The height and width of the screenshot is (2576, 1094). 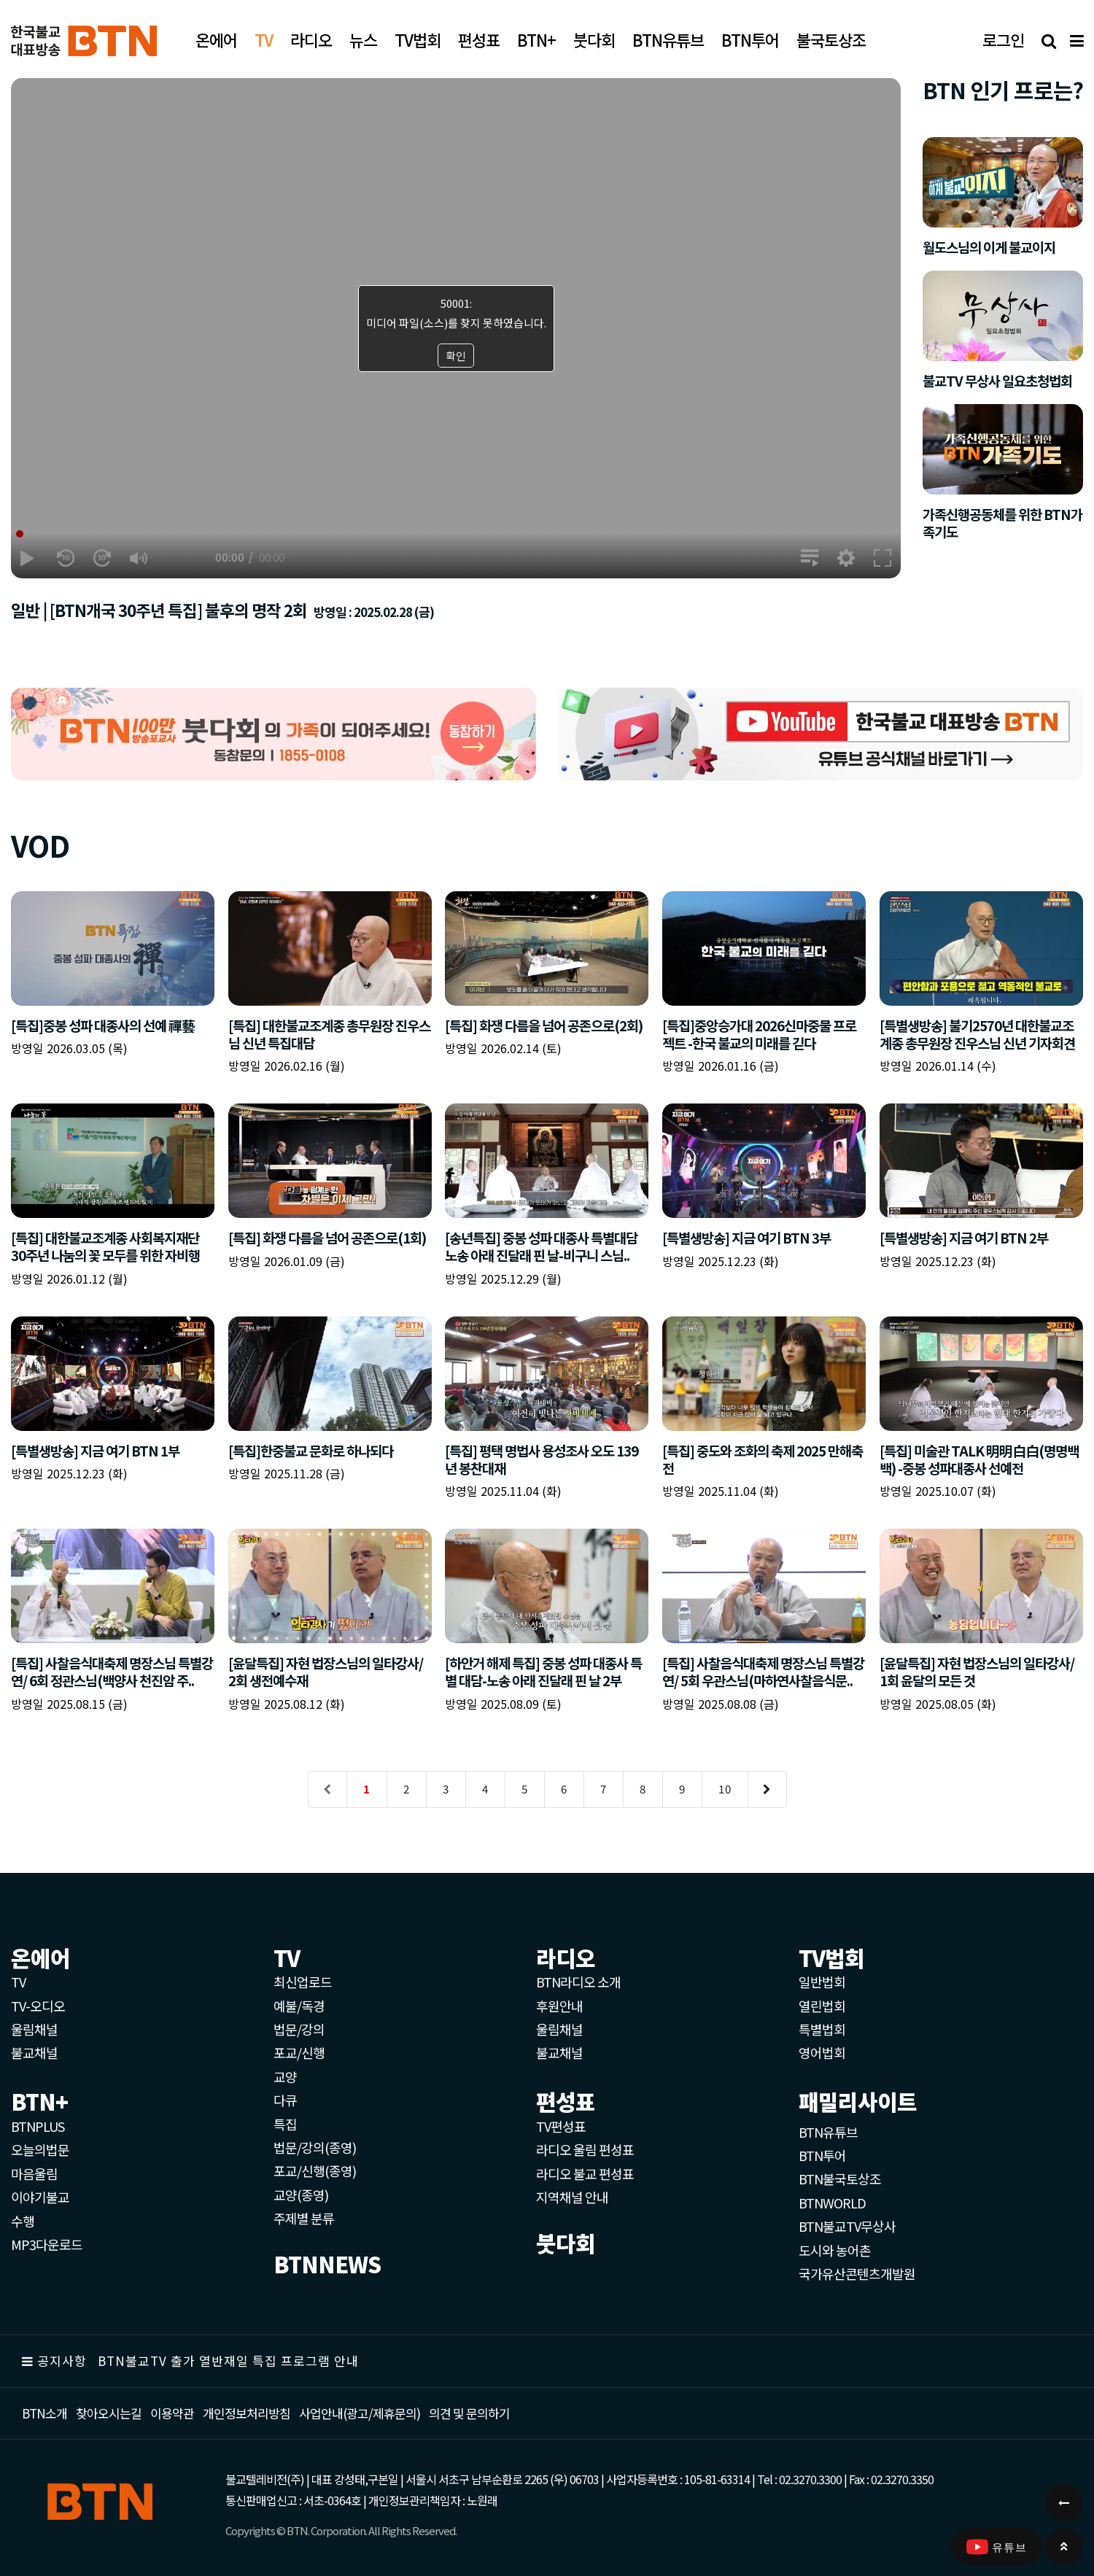 What do you see at coordinates (840, 2178) in the screenshot?
I see `BTN불국토상조` at bounding box center [840, 2178].